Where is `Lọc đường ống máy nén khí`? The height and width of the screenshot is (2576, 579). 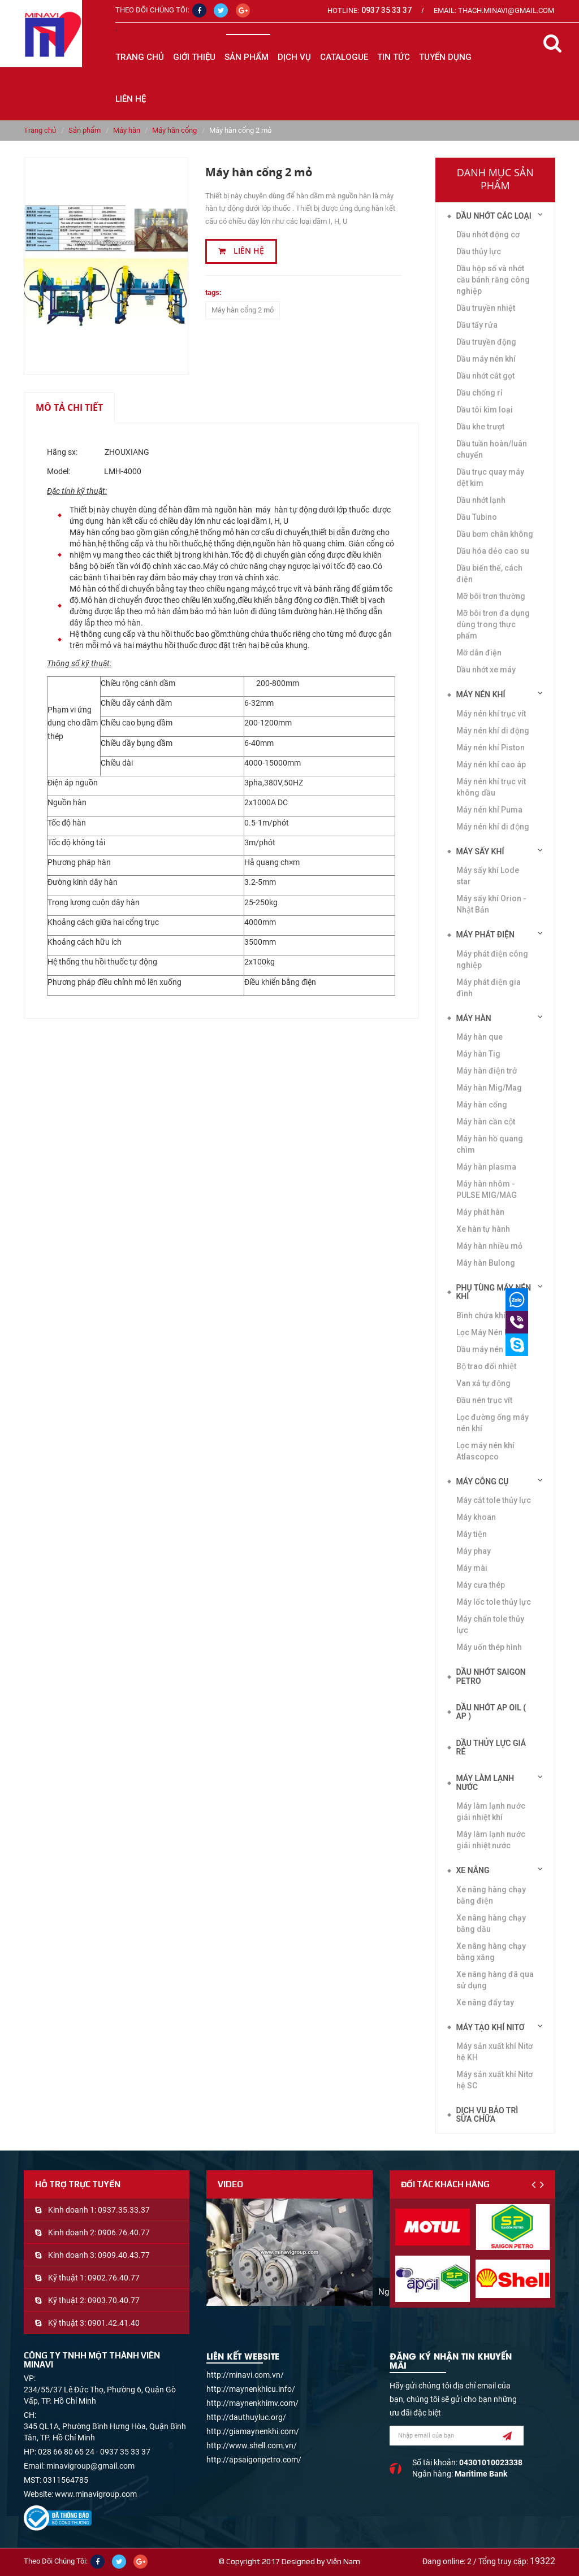
Lọc đường ống máy nén khí is located at coordinates (492, 1423).